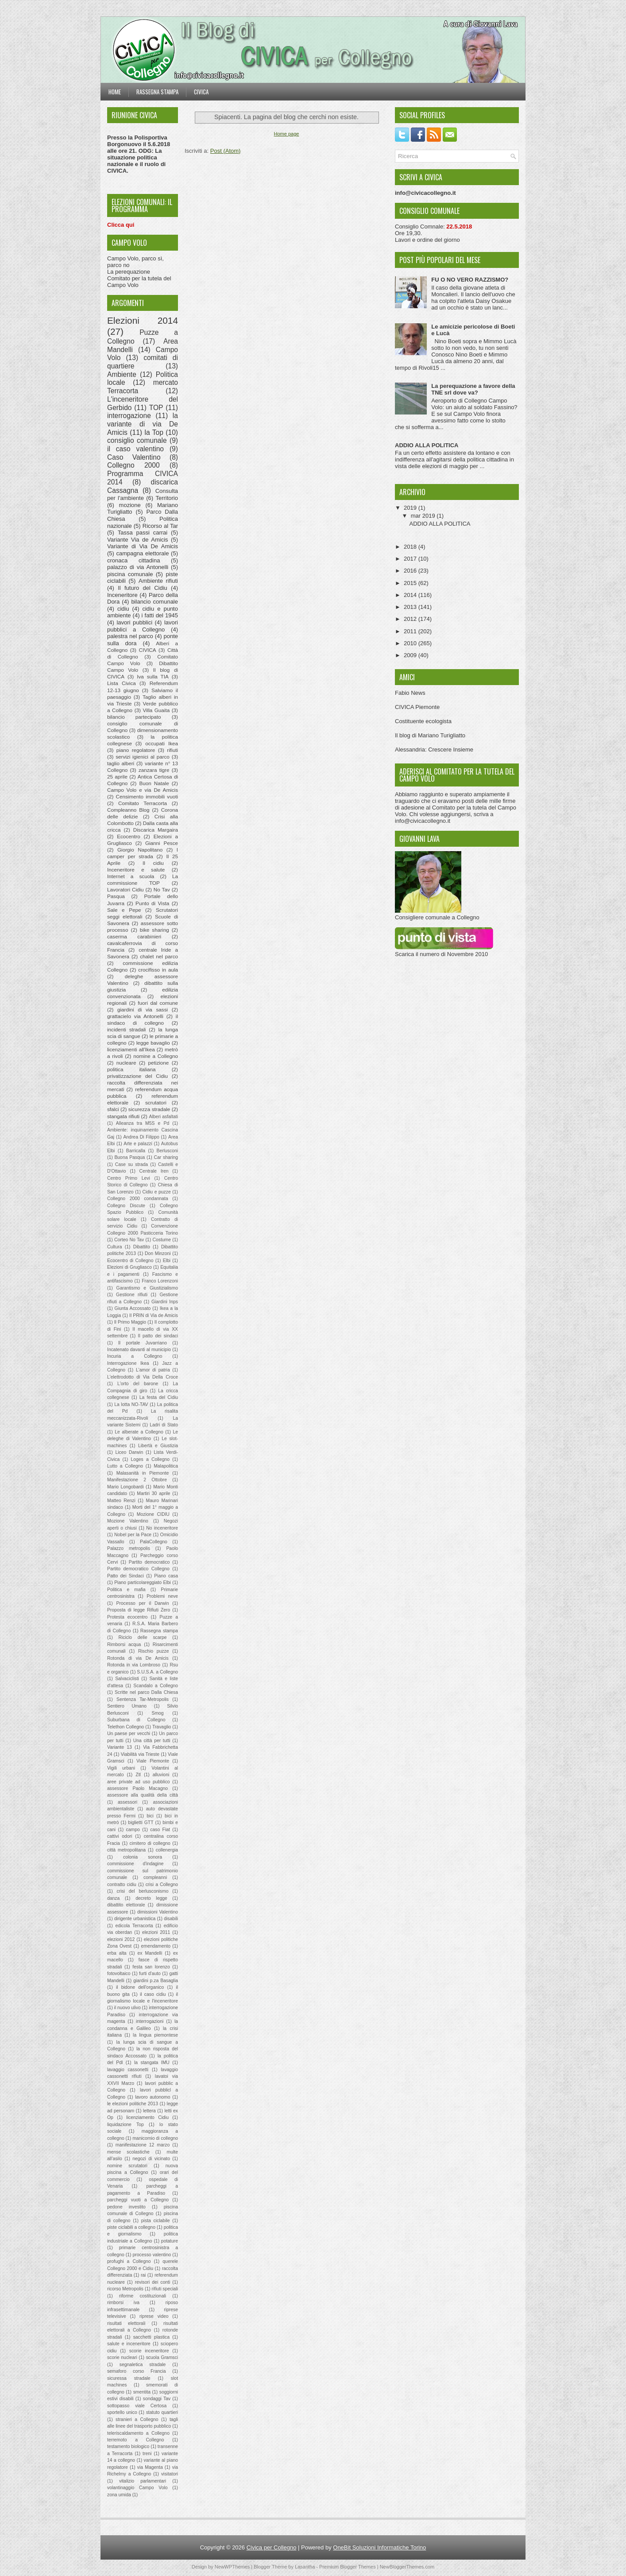  I want to click on rifiuti, so click(172, 750).